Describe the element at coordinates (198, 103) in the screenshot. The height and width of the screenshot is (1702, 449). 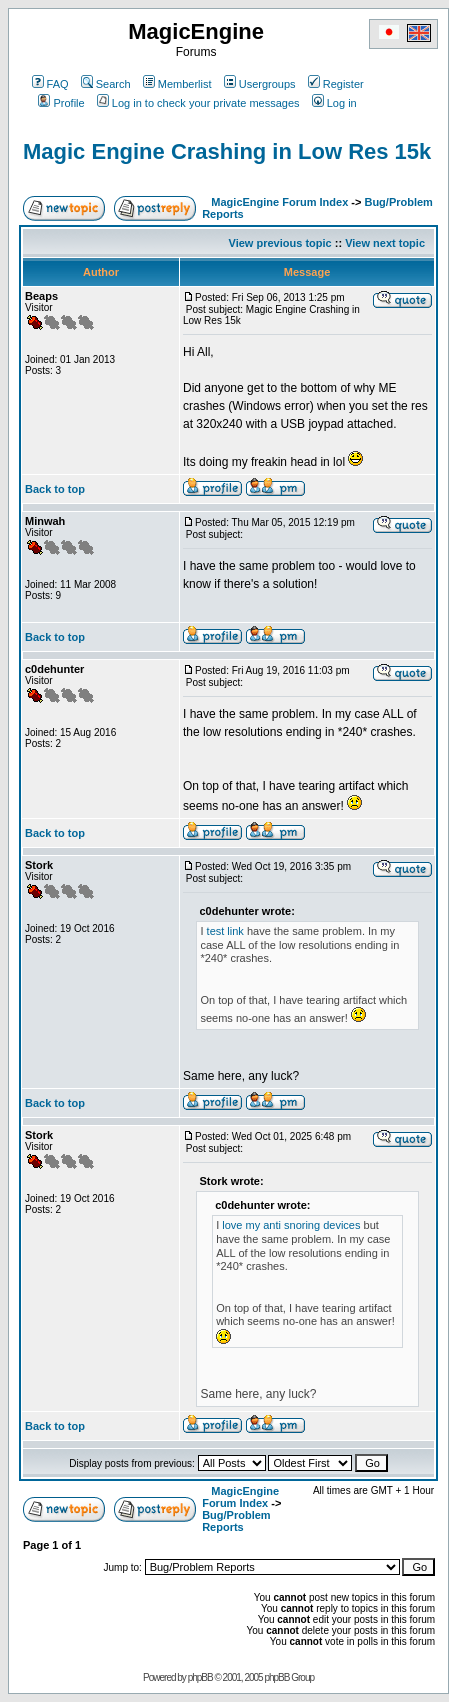
I see `Log in to check your private messages` at that location.